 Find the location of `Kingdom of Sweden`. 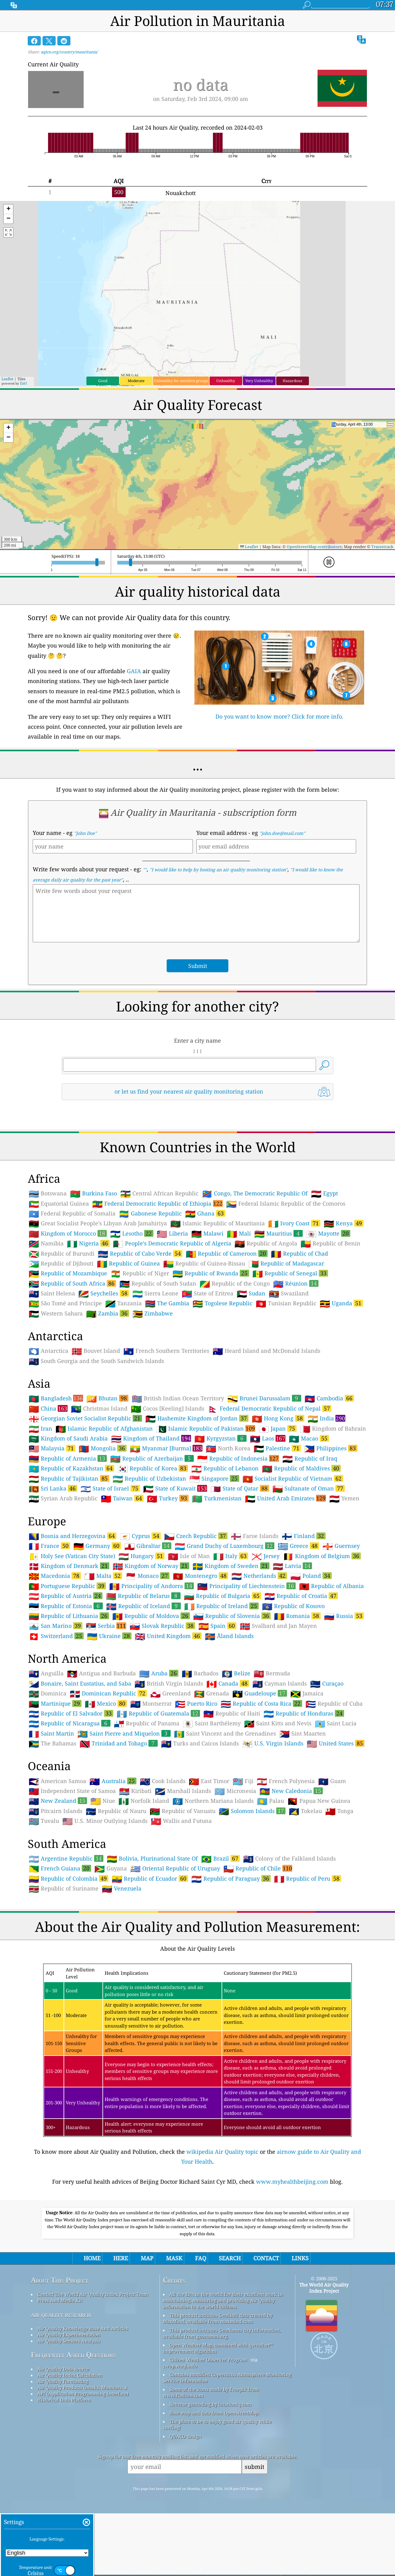

Kingdom of Sweden is located at coordinates (231, 1652).